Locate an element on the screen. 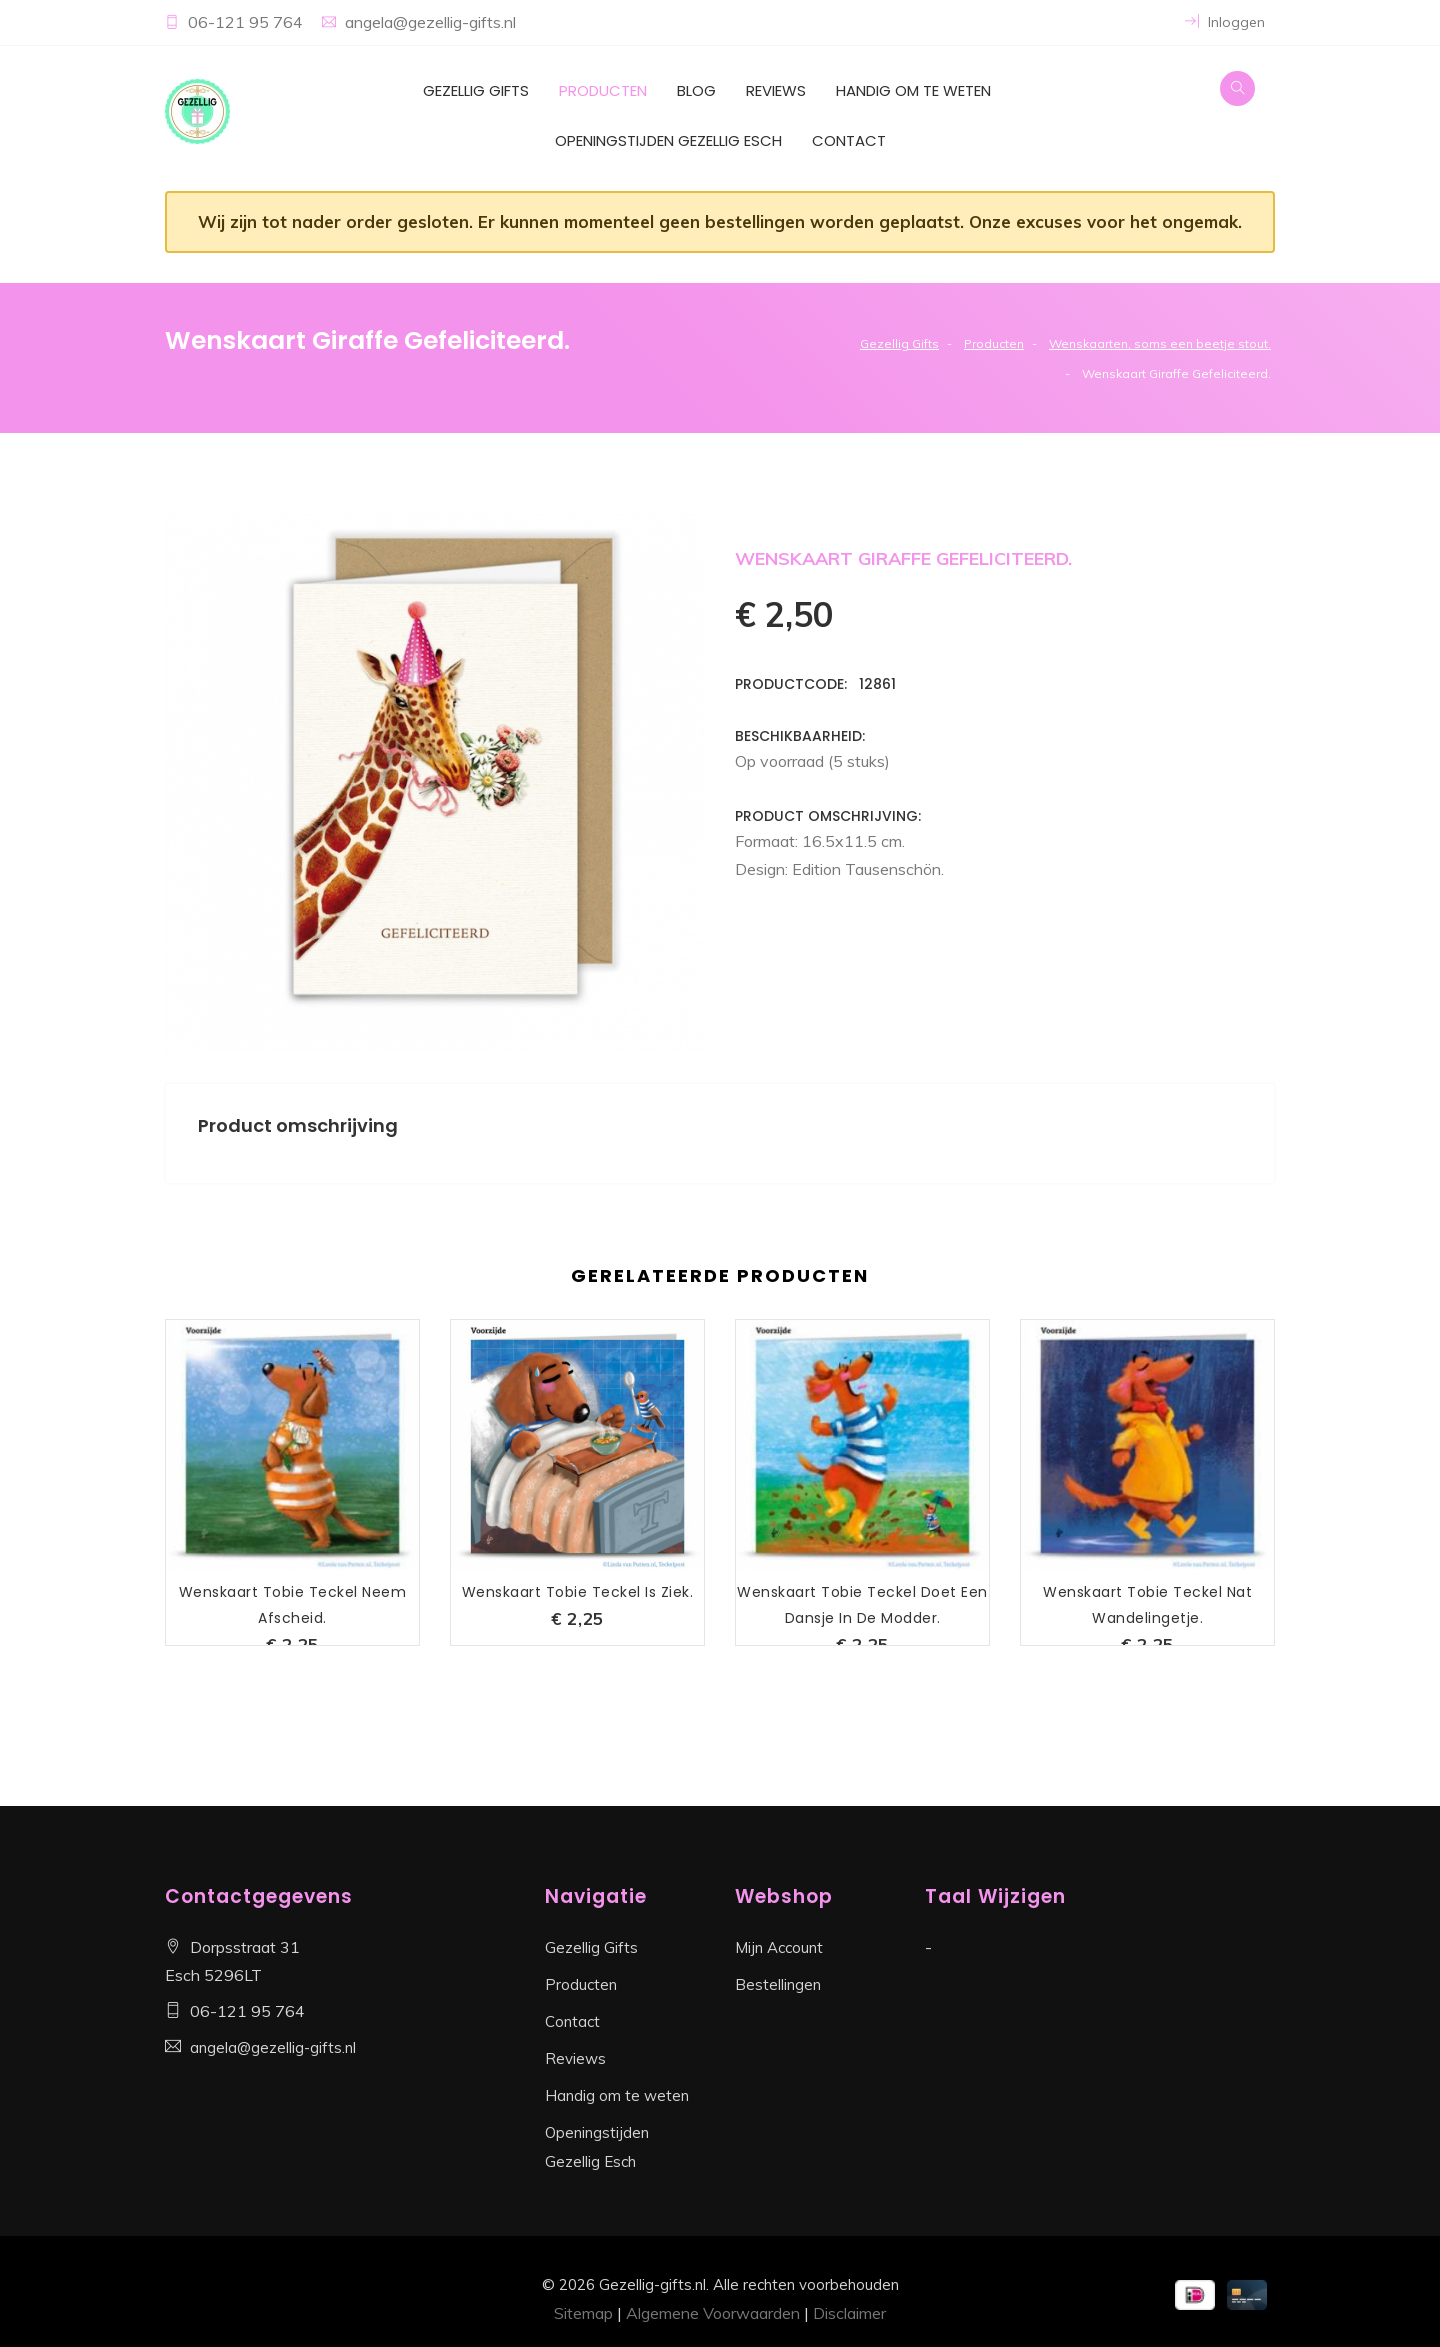 The width and height of the screenshot is (1440, 2347). Blog is located at coordinates (696, 90).